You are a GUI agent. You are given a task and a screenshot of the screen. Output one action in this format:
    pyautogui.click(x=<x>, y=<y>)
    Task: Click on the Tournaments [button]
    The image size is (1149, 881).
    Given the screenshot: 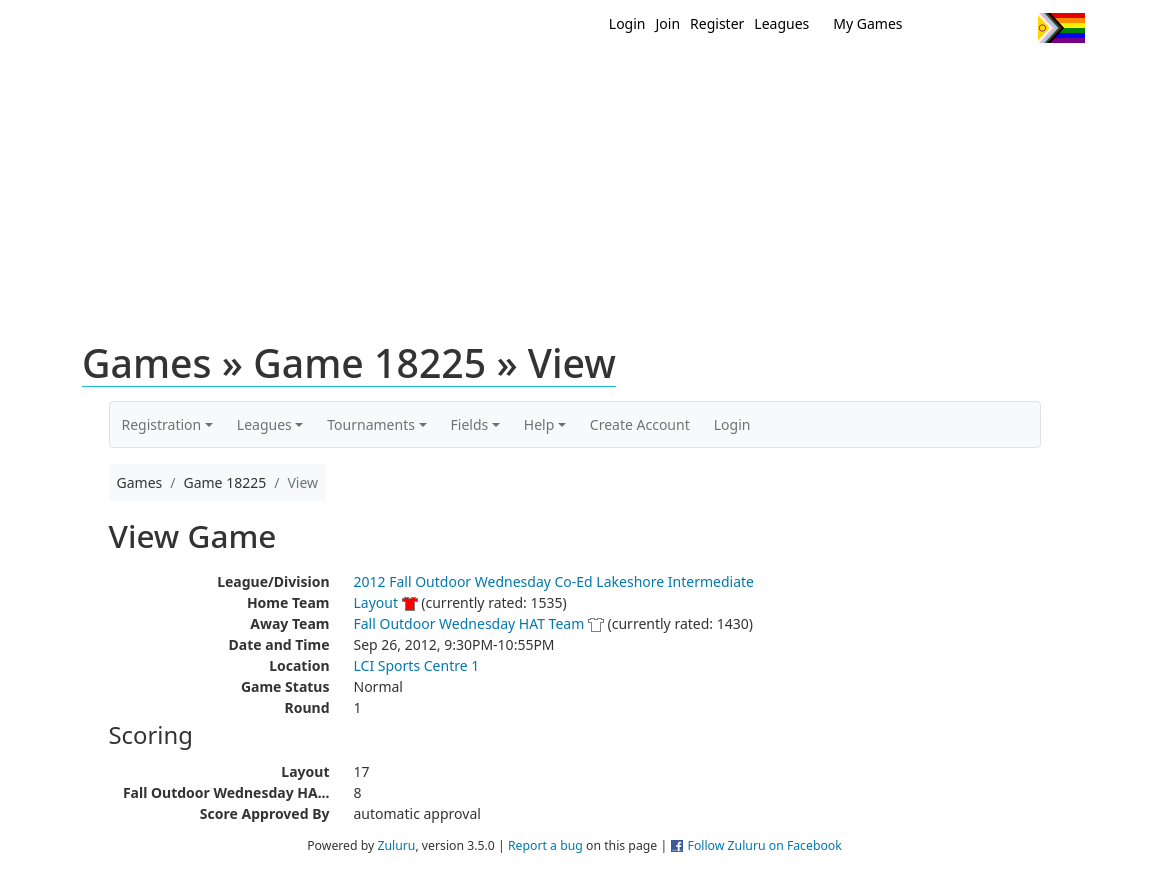 What is the action you would take?
    pyautogui.click(x=371, y=424)
    